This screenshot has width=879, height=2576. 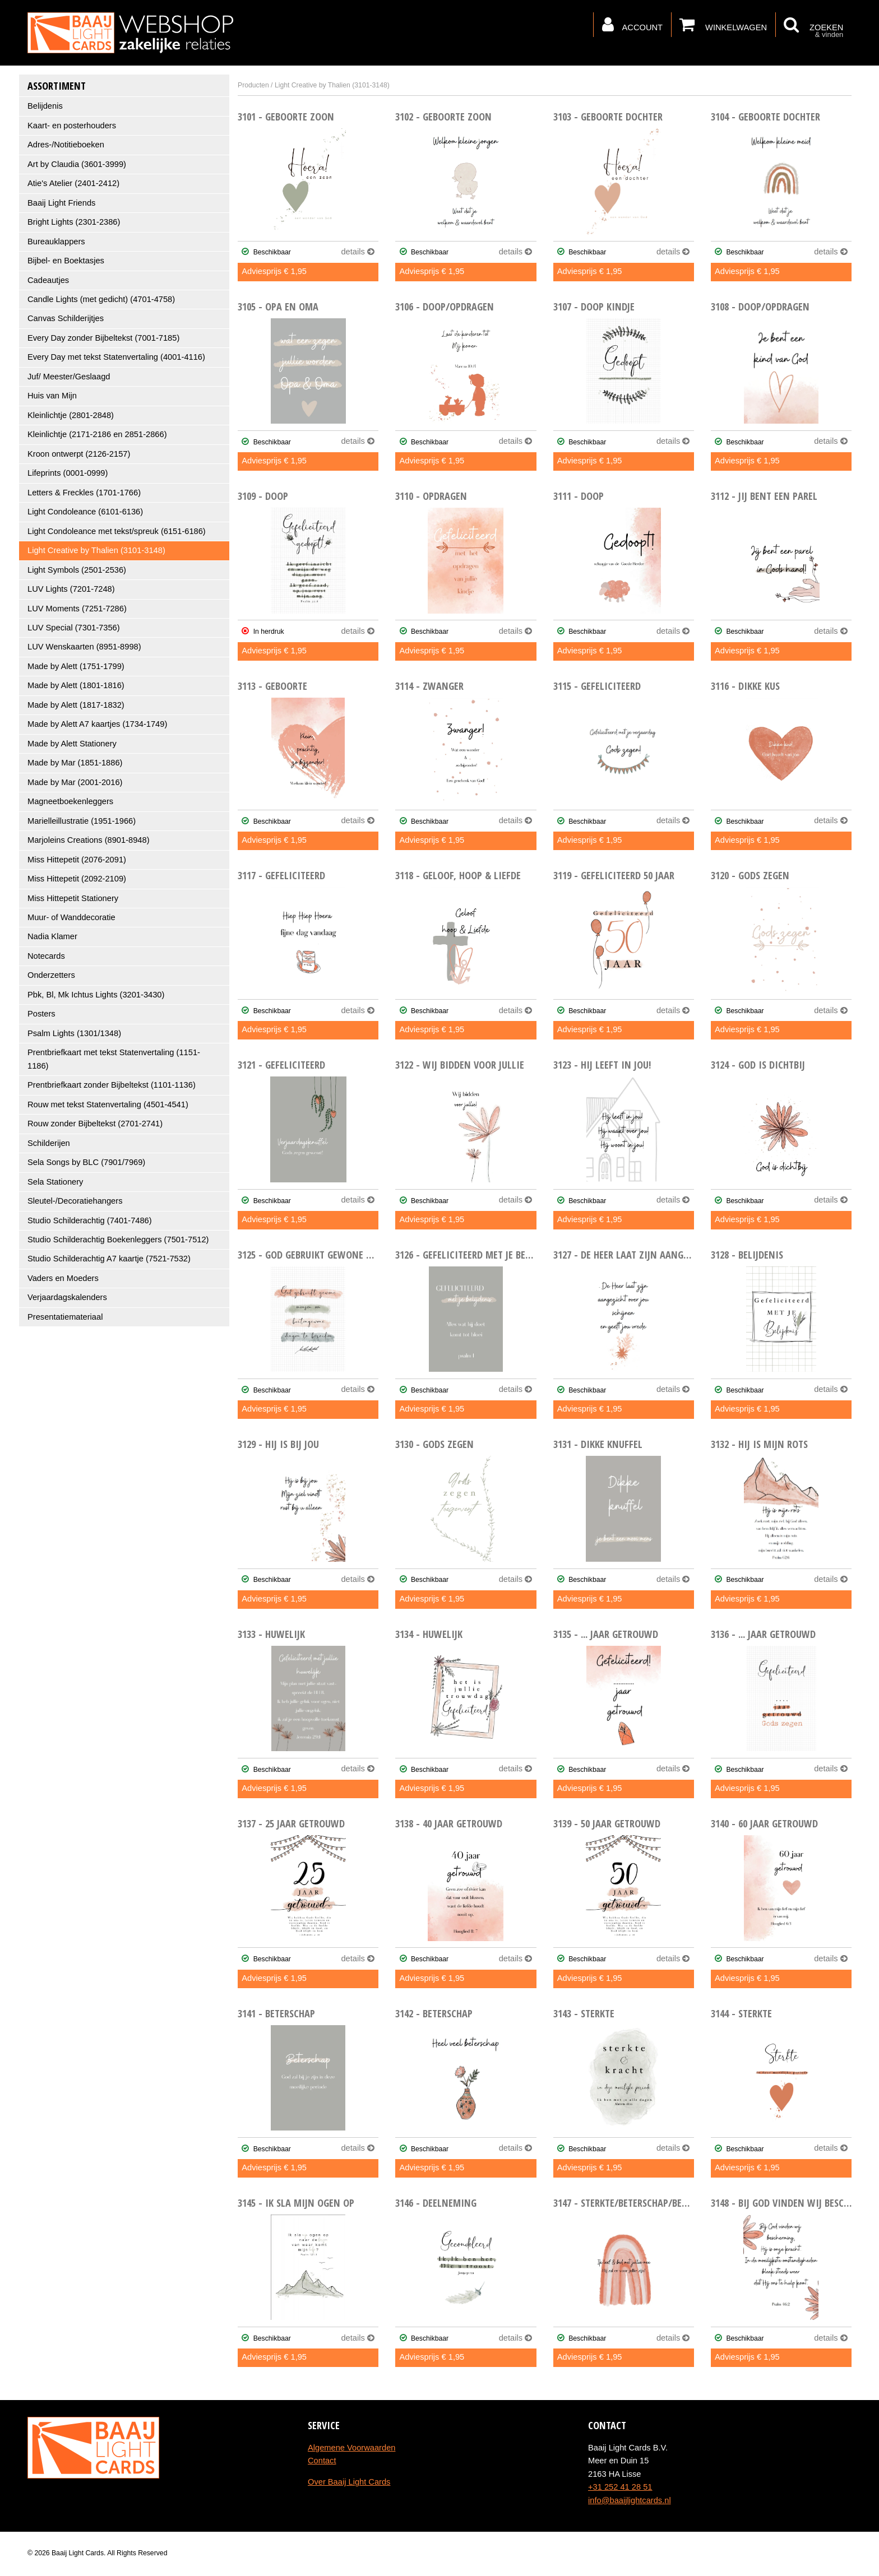 I want to click on LUV Wenskaarten (8951-8998), so click(x=84, y=646).